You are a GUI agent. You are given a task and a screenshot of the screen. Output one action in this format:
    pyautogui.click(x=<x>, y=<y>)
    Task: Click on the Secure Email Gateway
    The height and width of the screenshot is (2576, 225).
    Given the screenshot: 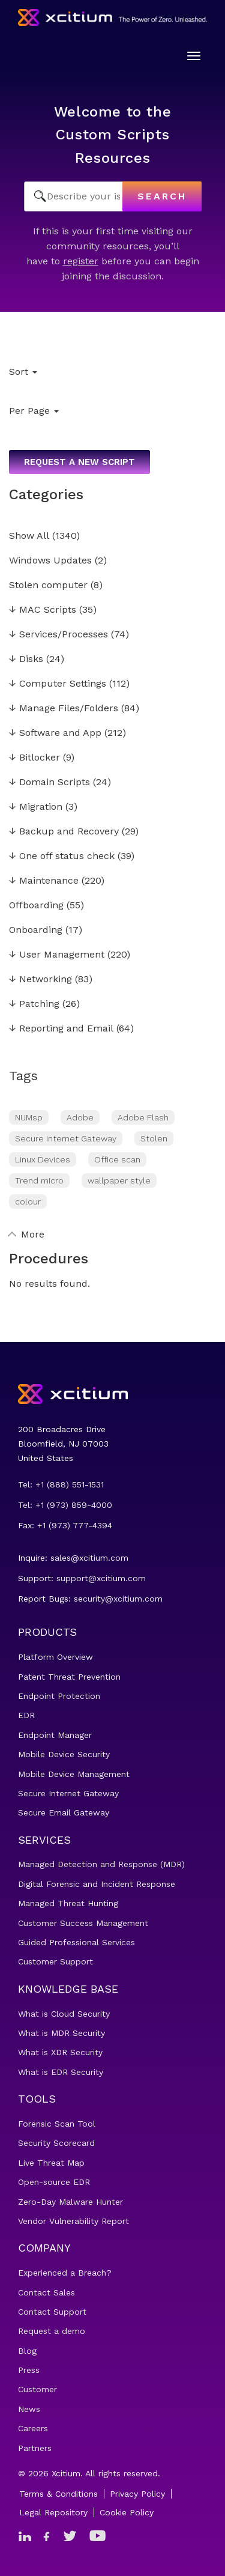 What is the action you would take?
    pyautogui.click(x=63, y=1812)
    